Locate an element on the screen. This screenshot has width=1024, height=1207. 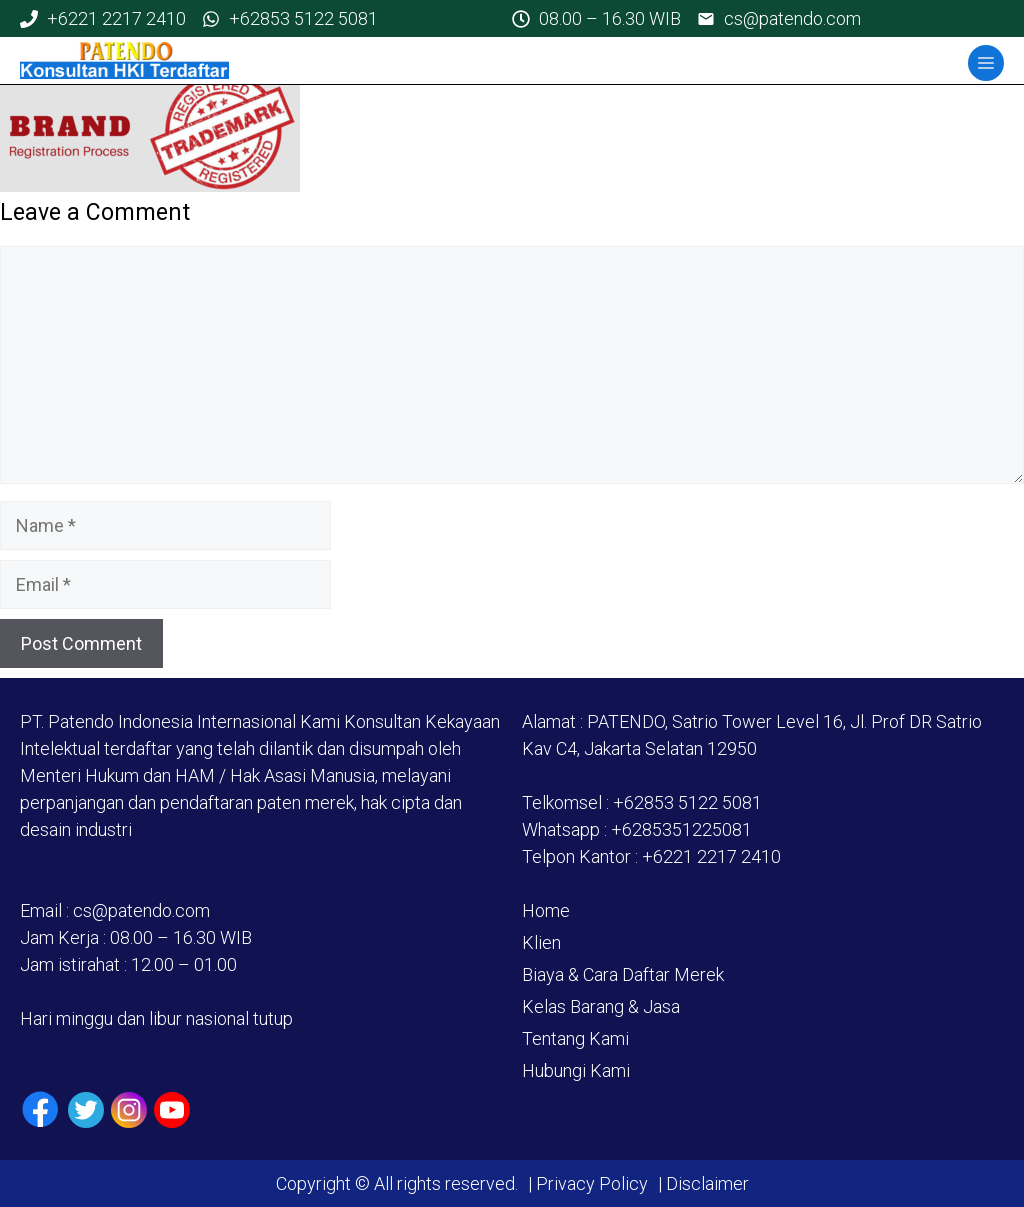
Disclaimer is located at coordinates (705, 1183).